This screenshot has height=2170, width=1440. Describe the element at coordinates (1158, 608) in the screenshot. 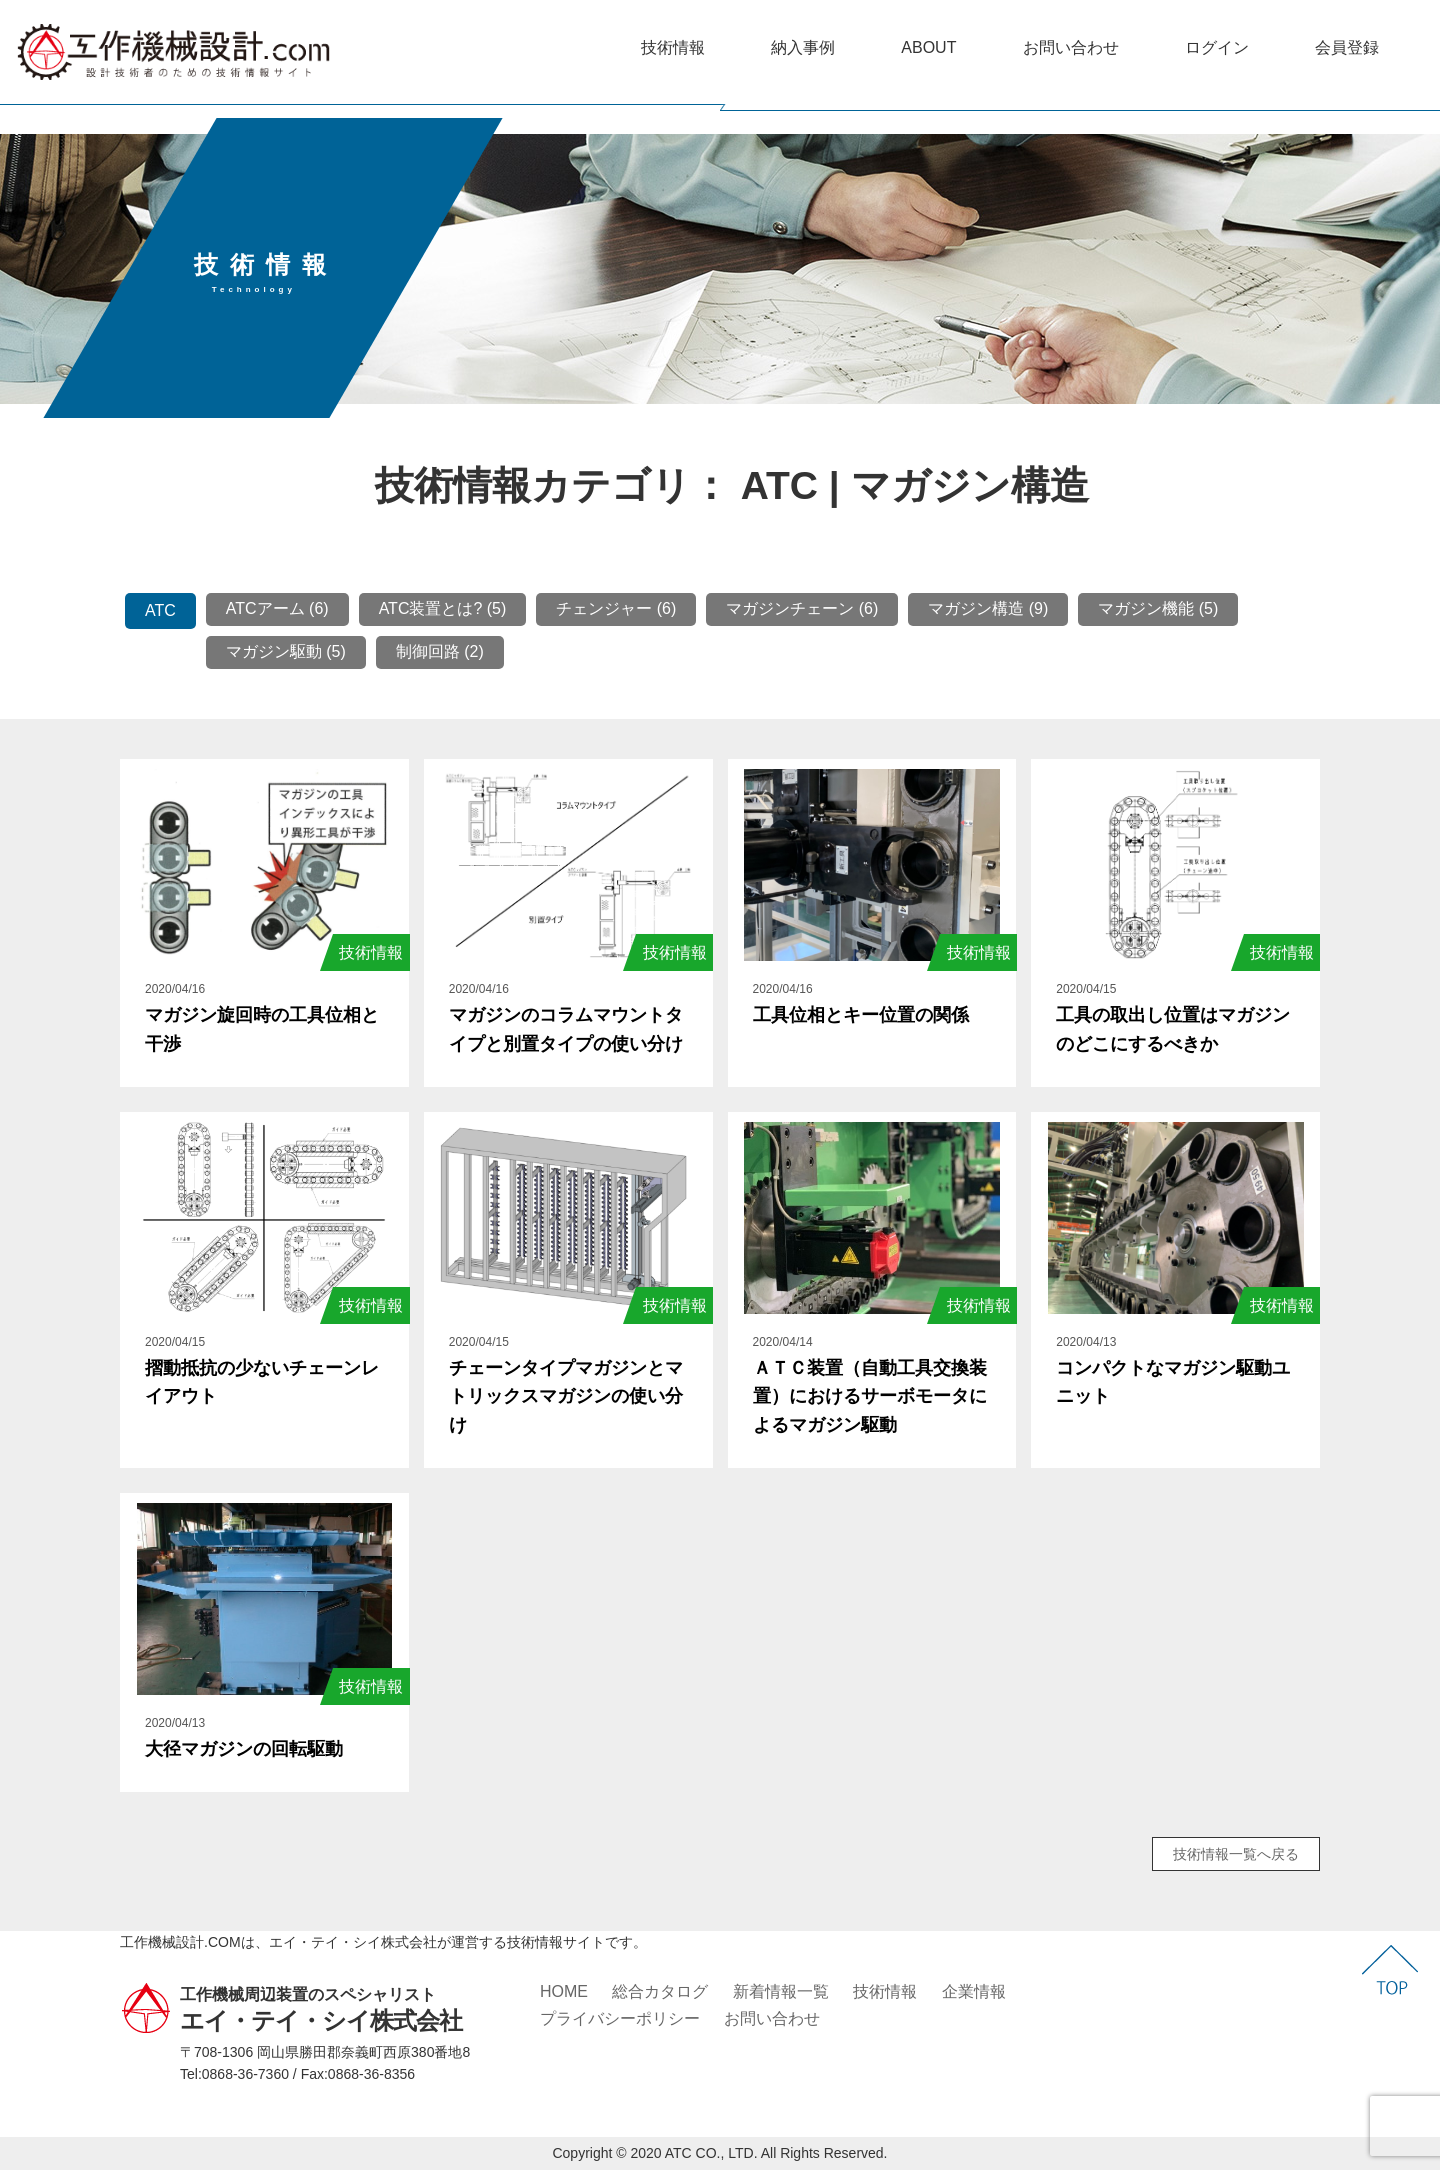

I see `マガジン機能 (5)` at that location.